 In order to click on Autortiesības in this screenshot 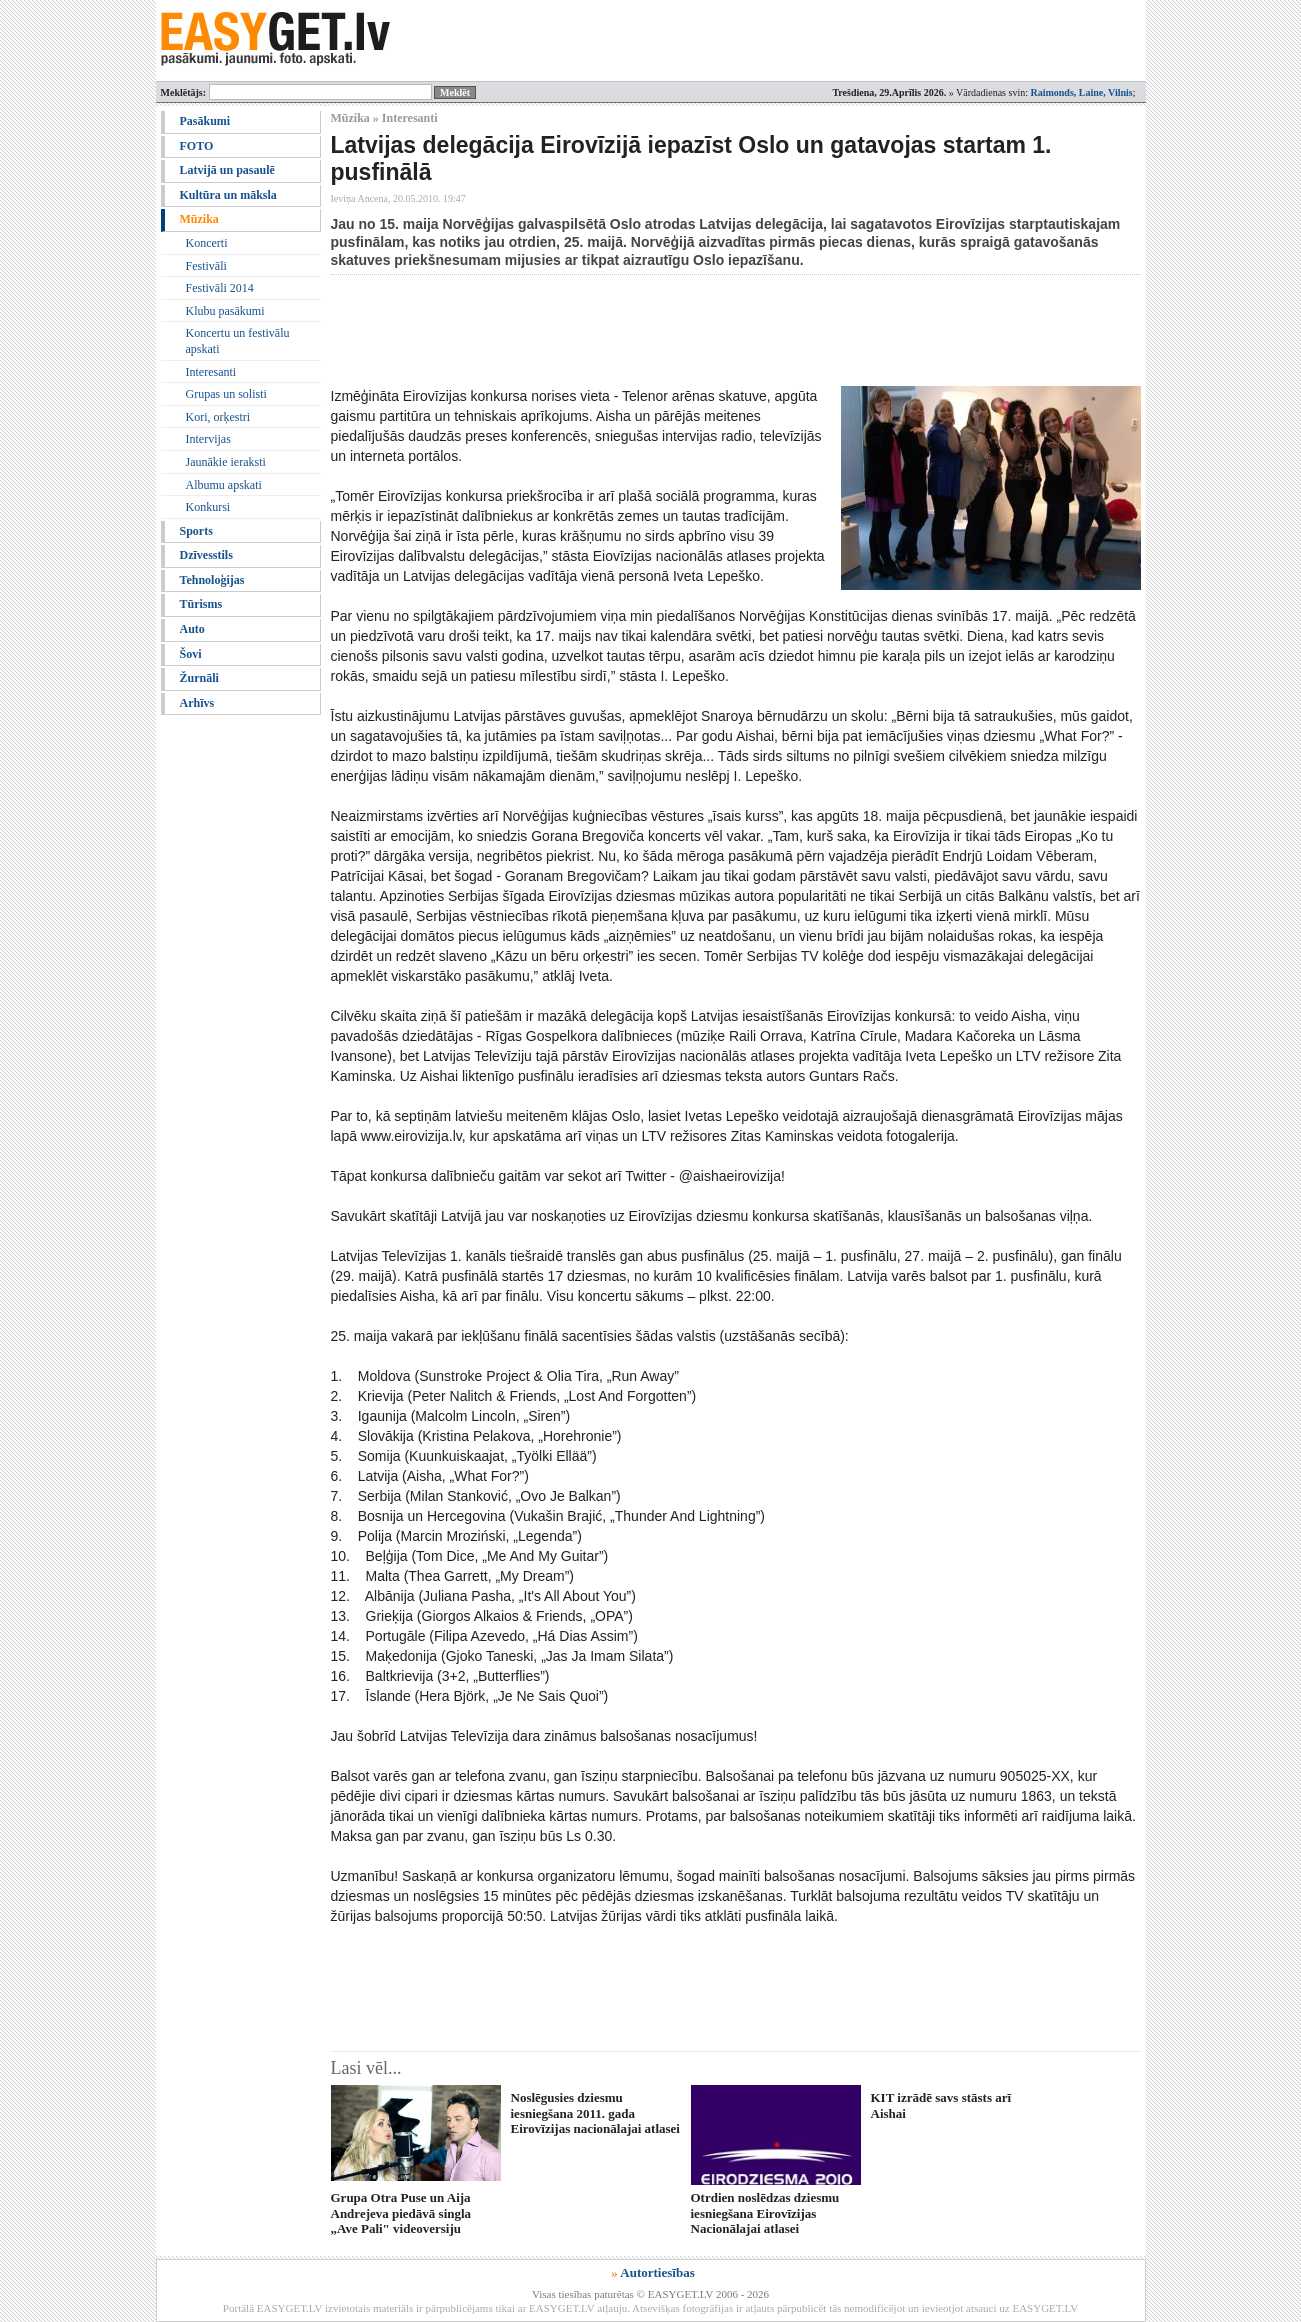, I will do `click(657, 2272)`.